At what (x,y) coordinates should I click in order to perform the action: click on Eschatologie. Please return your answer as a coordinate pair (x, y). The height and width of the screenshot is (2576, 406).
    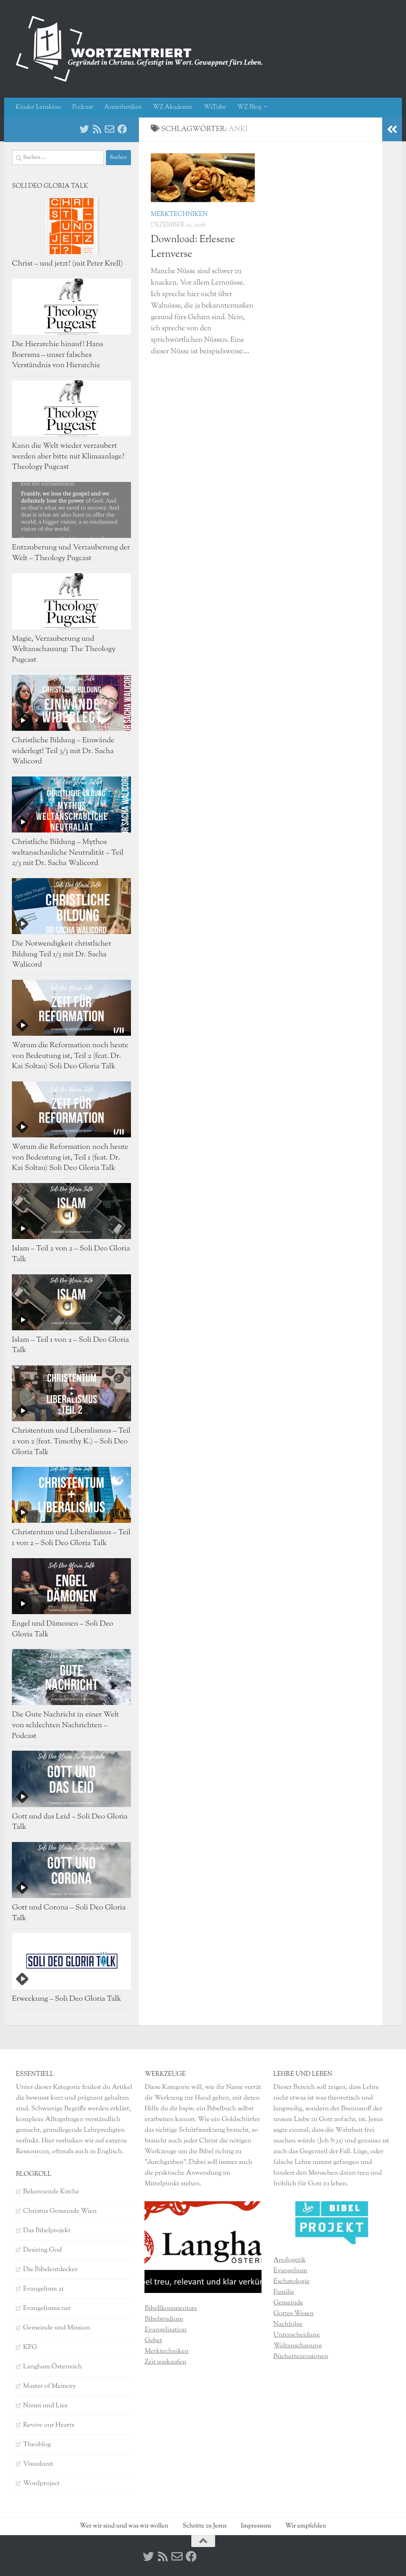
    Looking at the image, I should click on (291, 2281).